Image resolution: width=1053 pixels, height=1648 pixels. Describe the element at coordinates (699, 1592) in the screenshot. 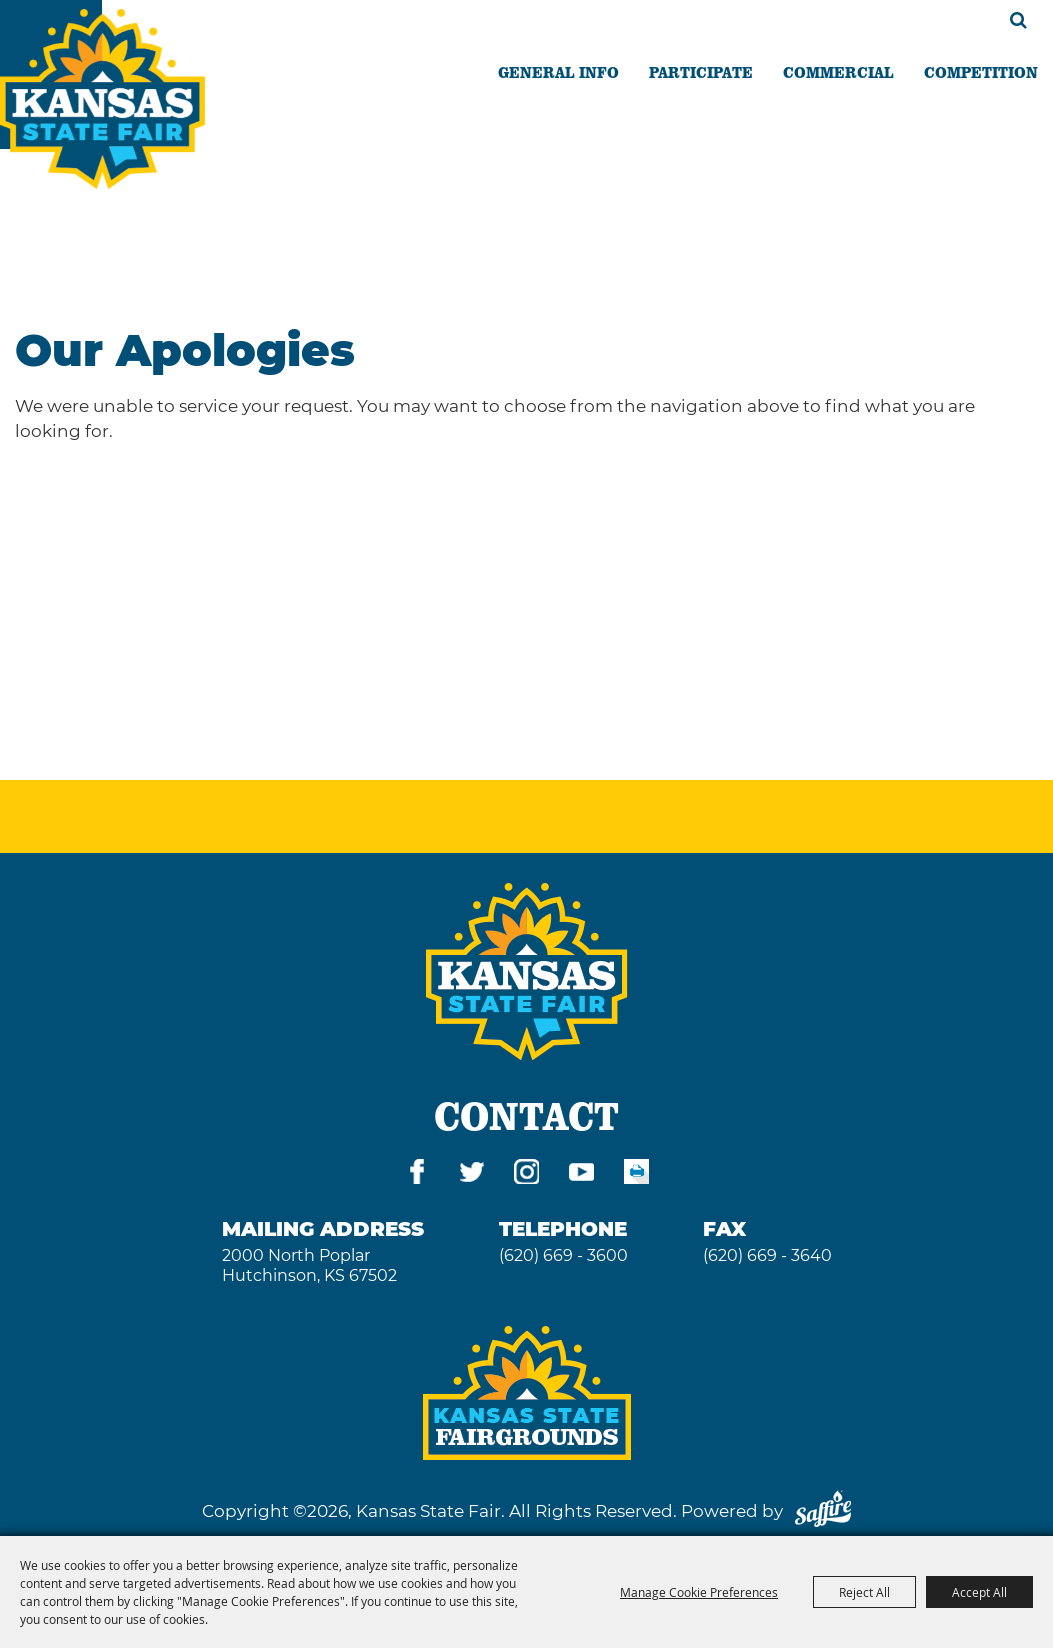

I see `Manage Cookie Preferences [button]` at that location.